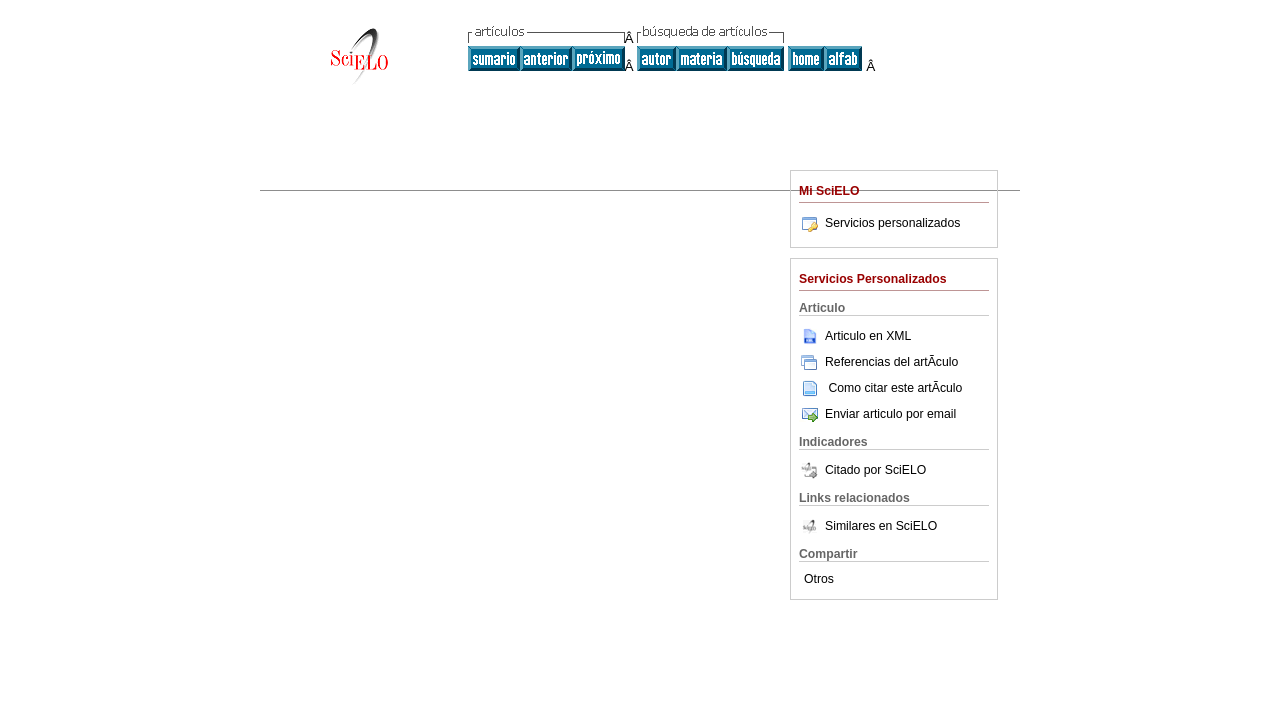  What do you see at coordinates (879, 223) in the screenshot?
I see `Servicios personalizados` at bounding box center [879, 223].